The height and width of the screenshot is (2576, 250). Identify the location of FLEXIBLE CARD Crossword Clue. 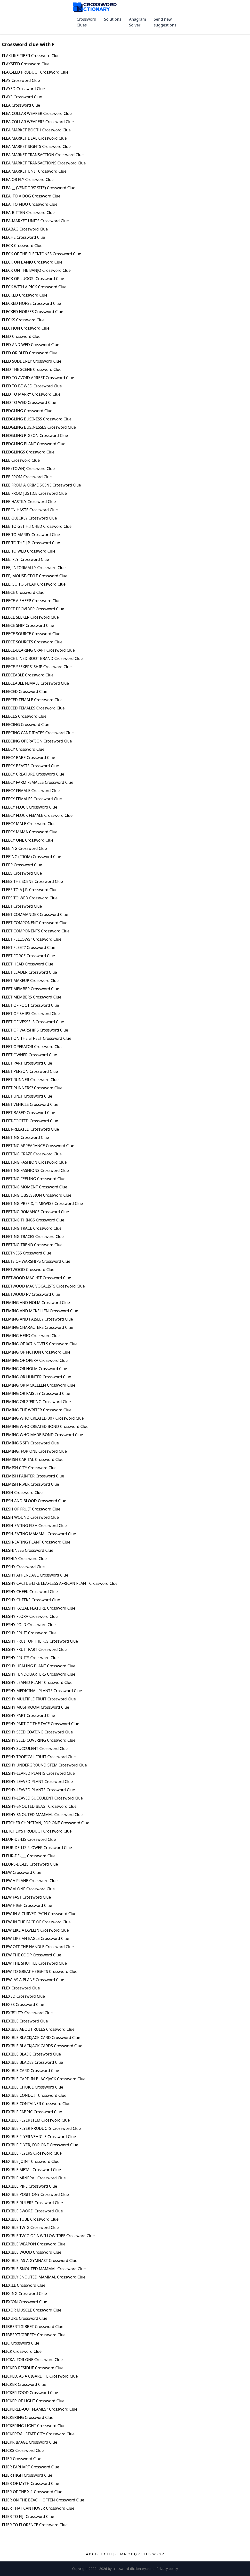
(30, 2070).